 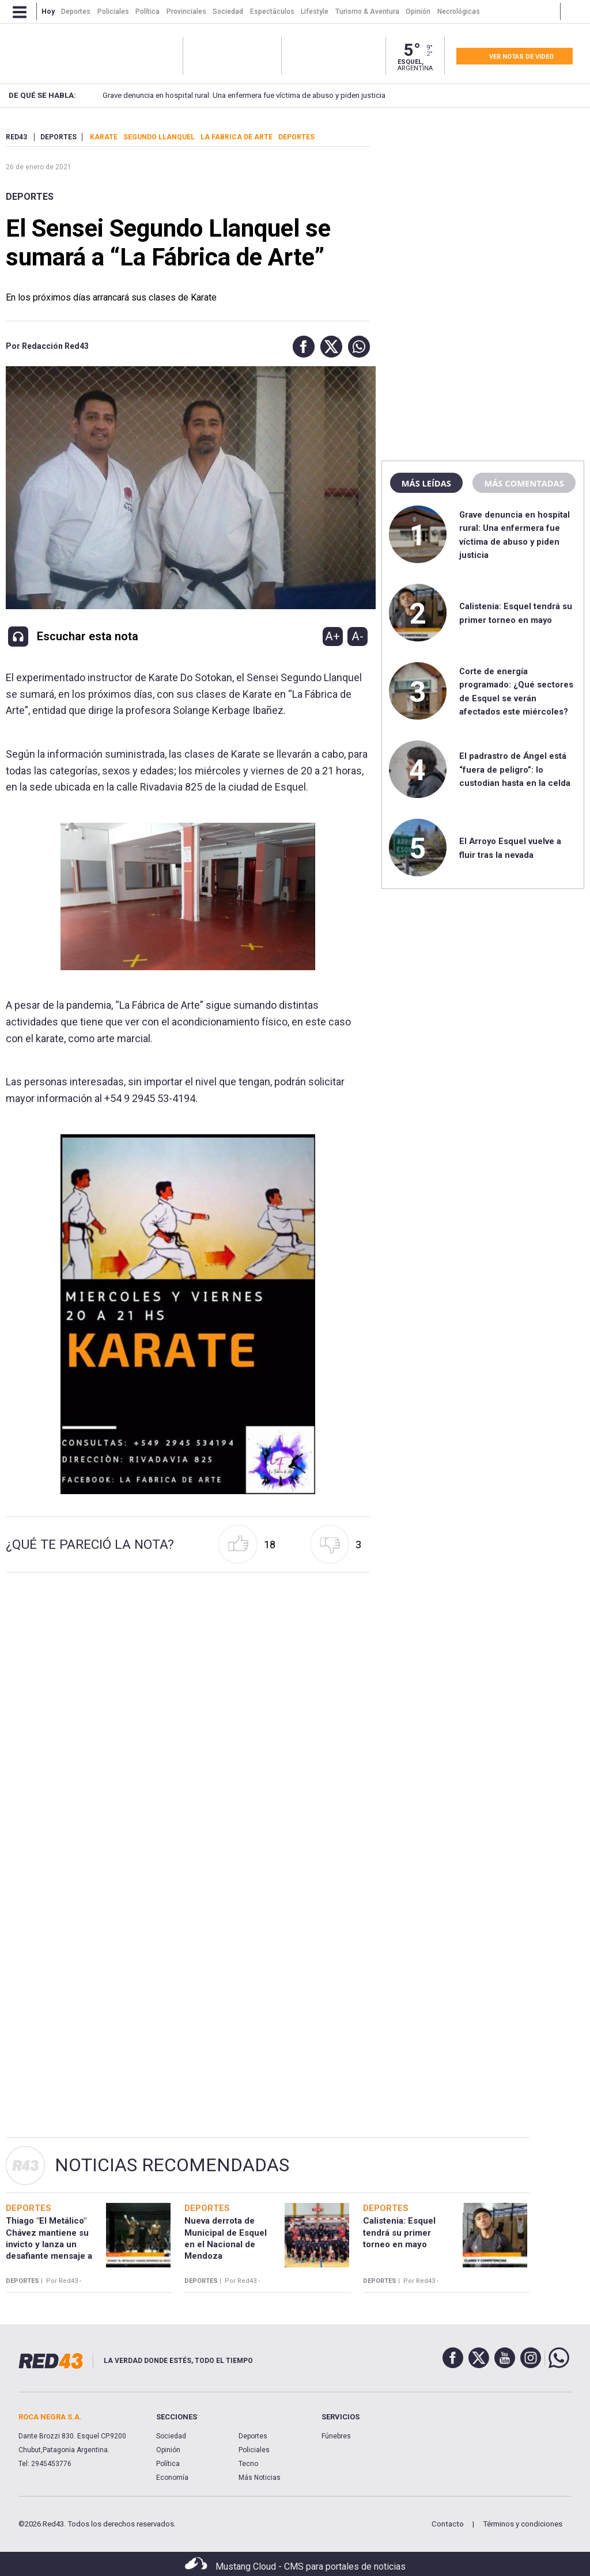 I want to click on Más comentadas, so click(x=523, y=483).